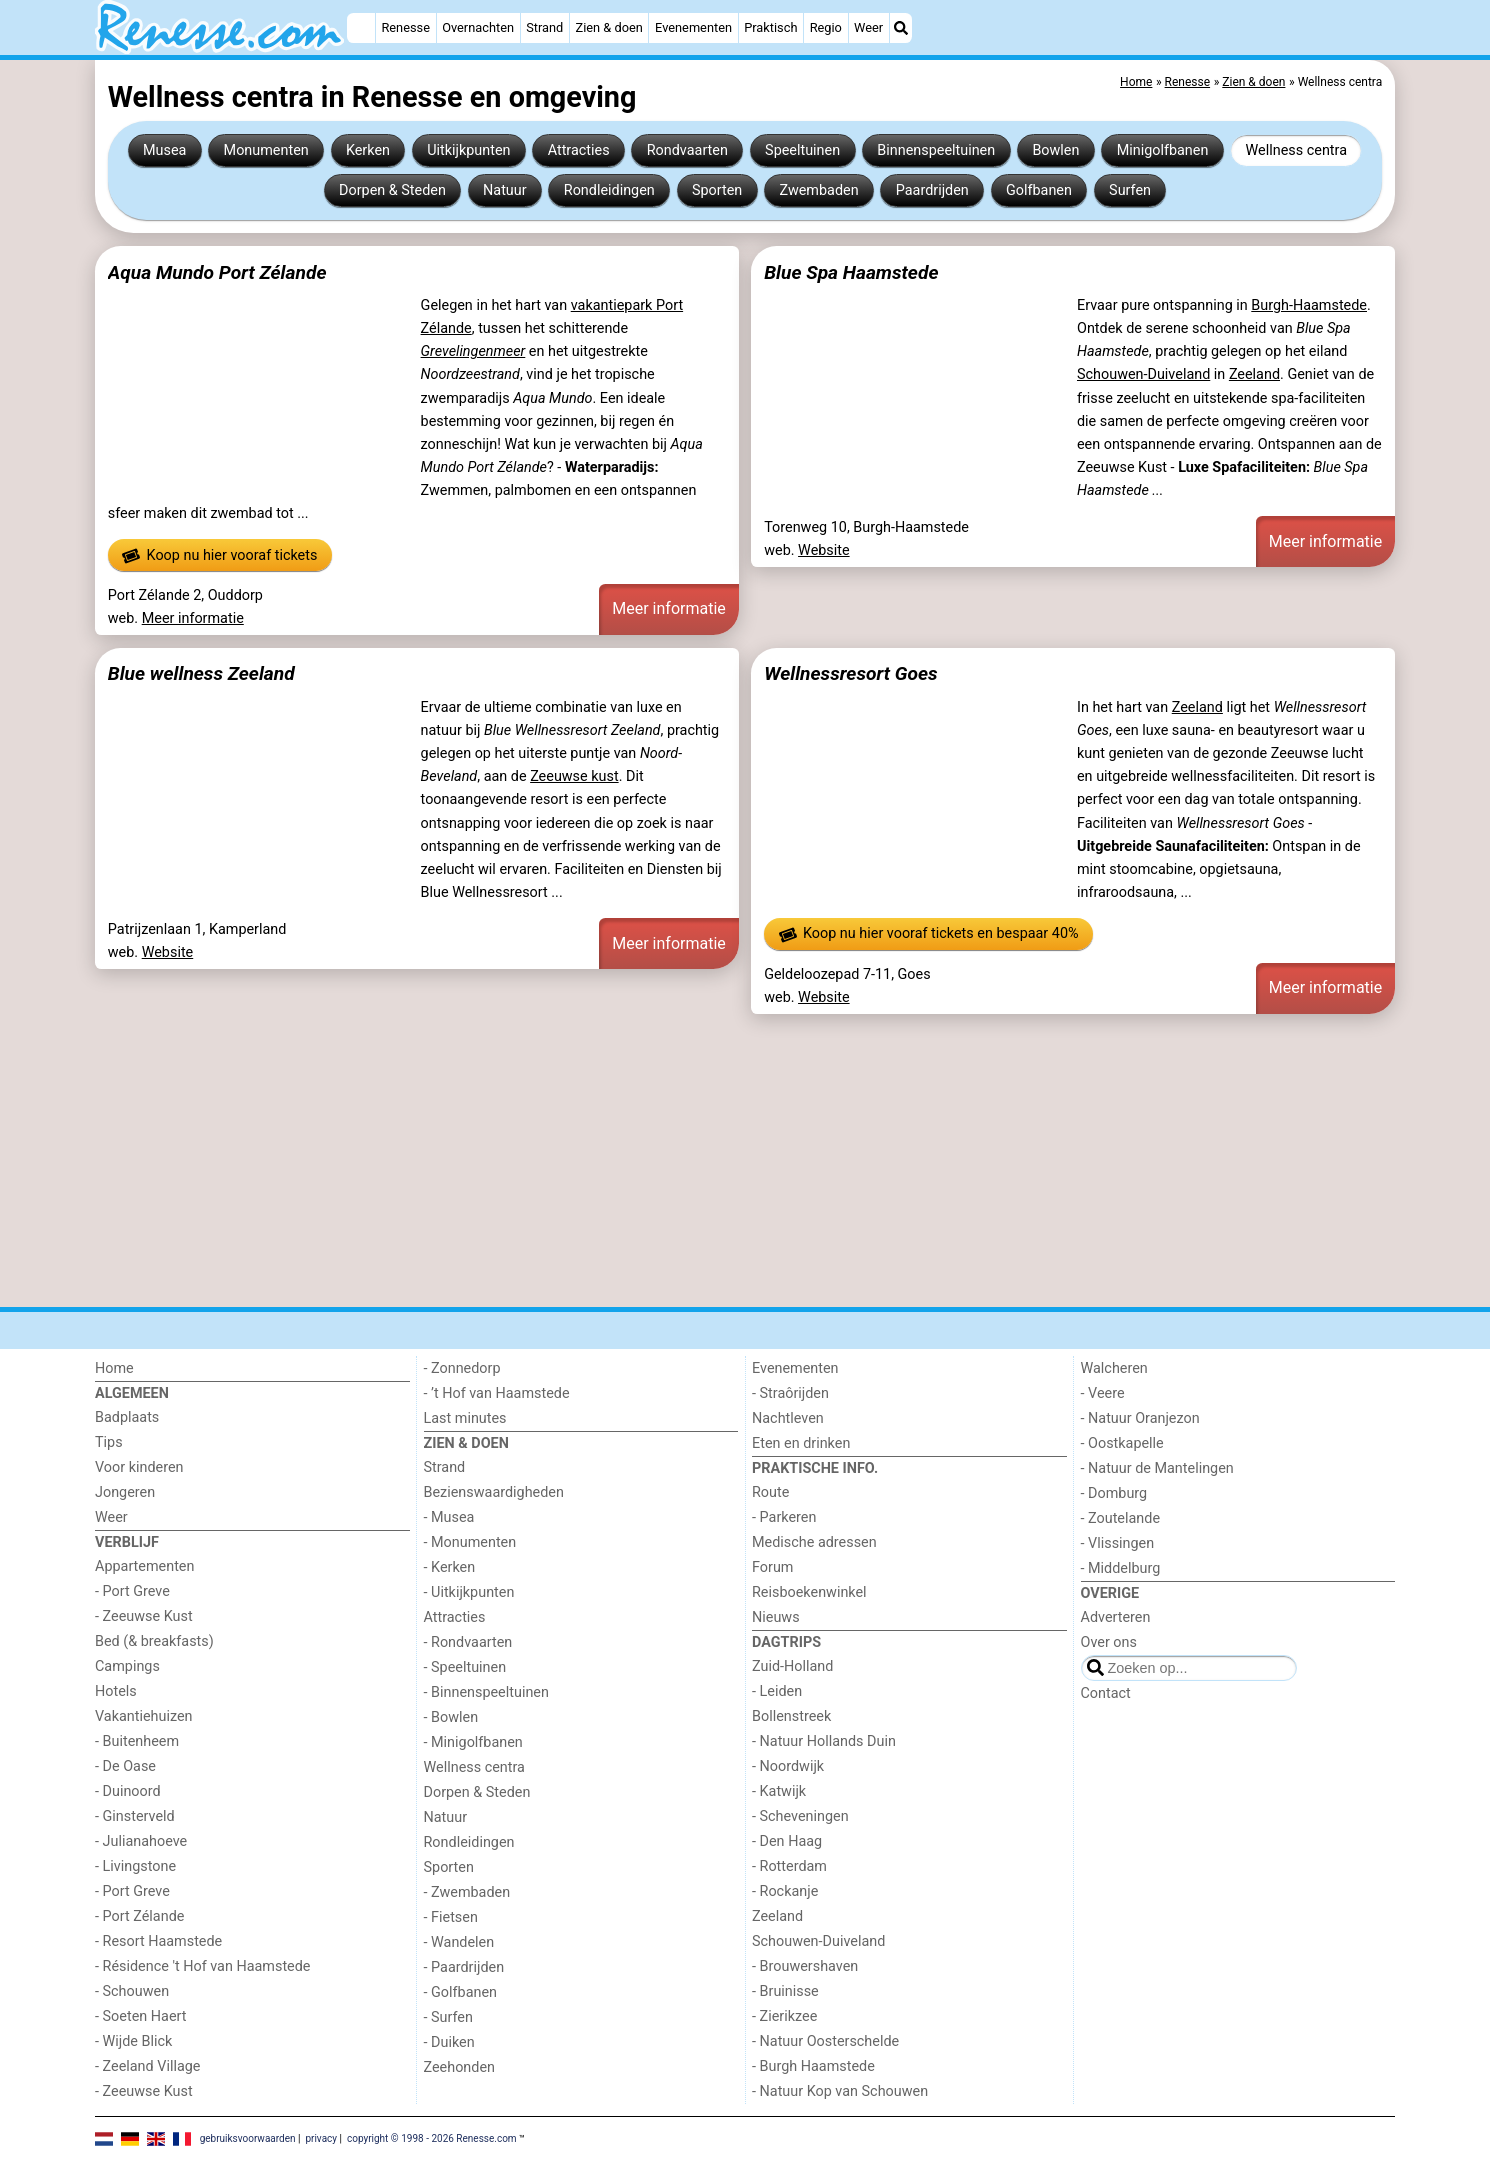 Image resolution: width=1490 pixels, height=2161 pixels. What do you see at coordinates (497, 1393) in the screenshot?
I see `- ’t Hof van Haamstede` at bounding box center [497, 1393].